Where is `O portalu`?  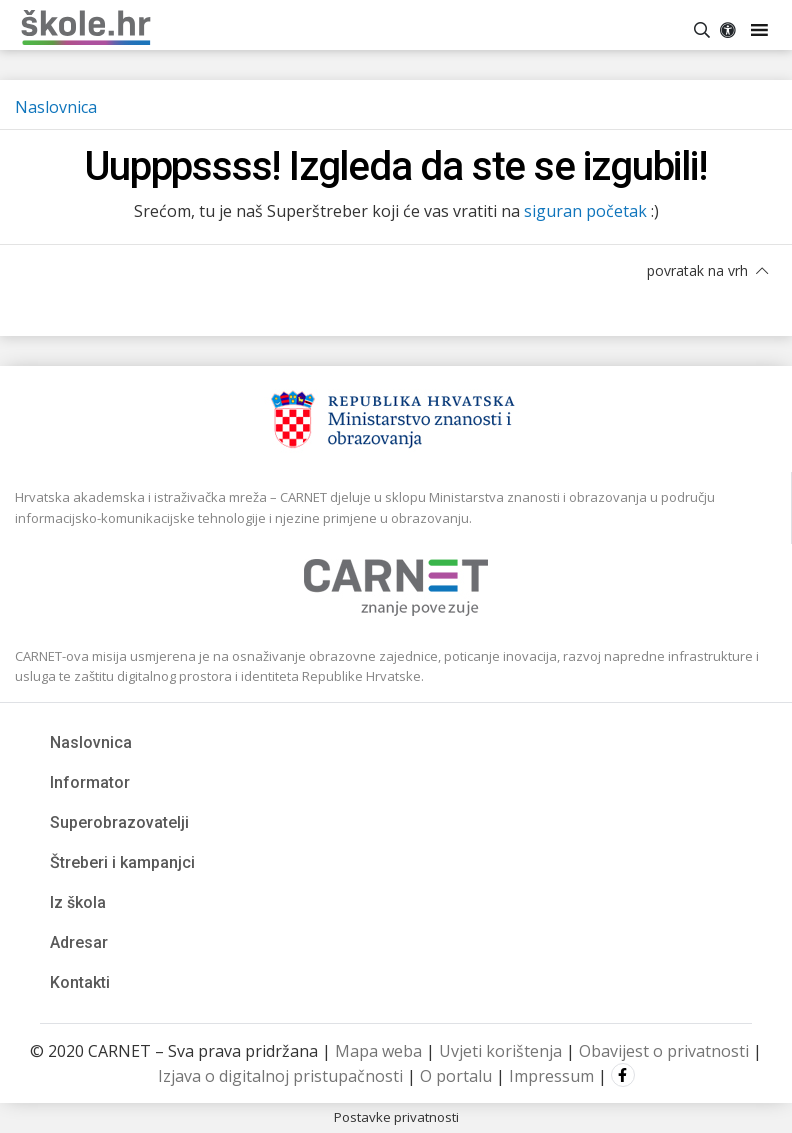 O portalu is located at coordinates (456, 1076).